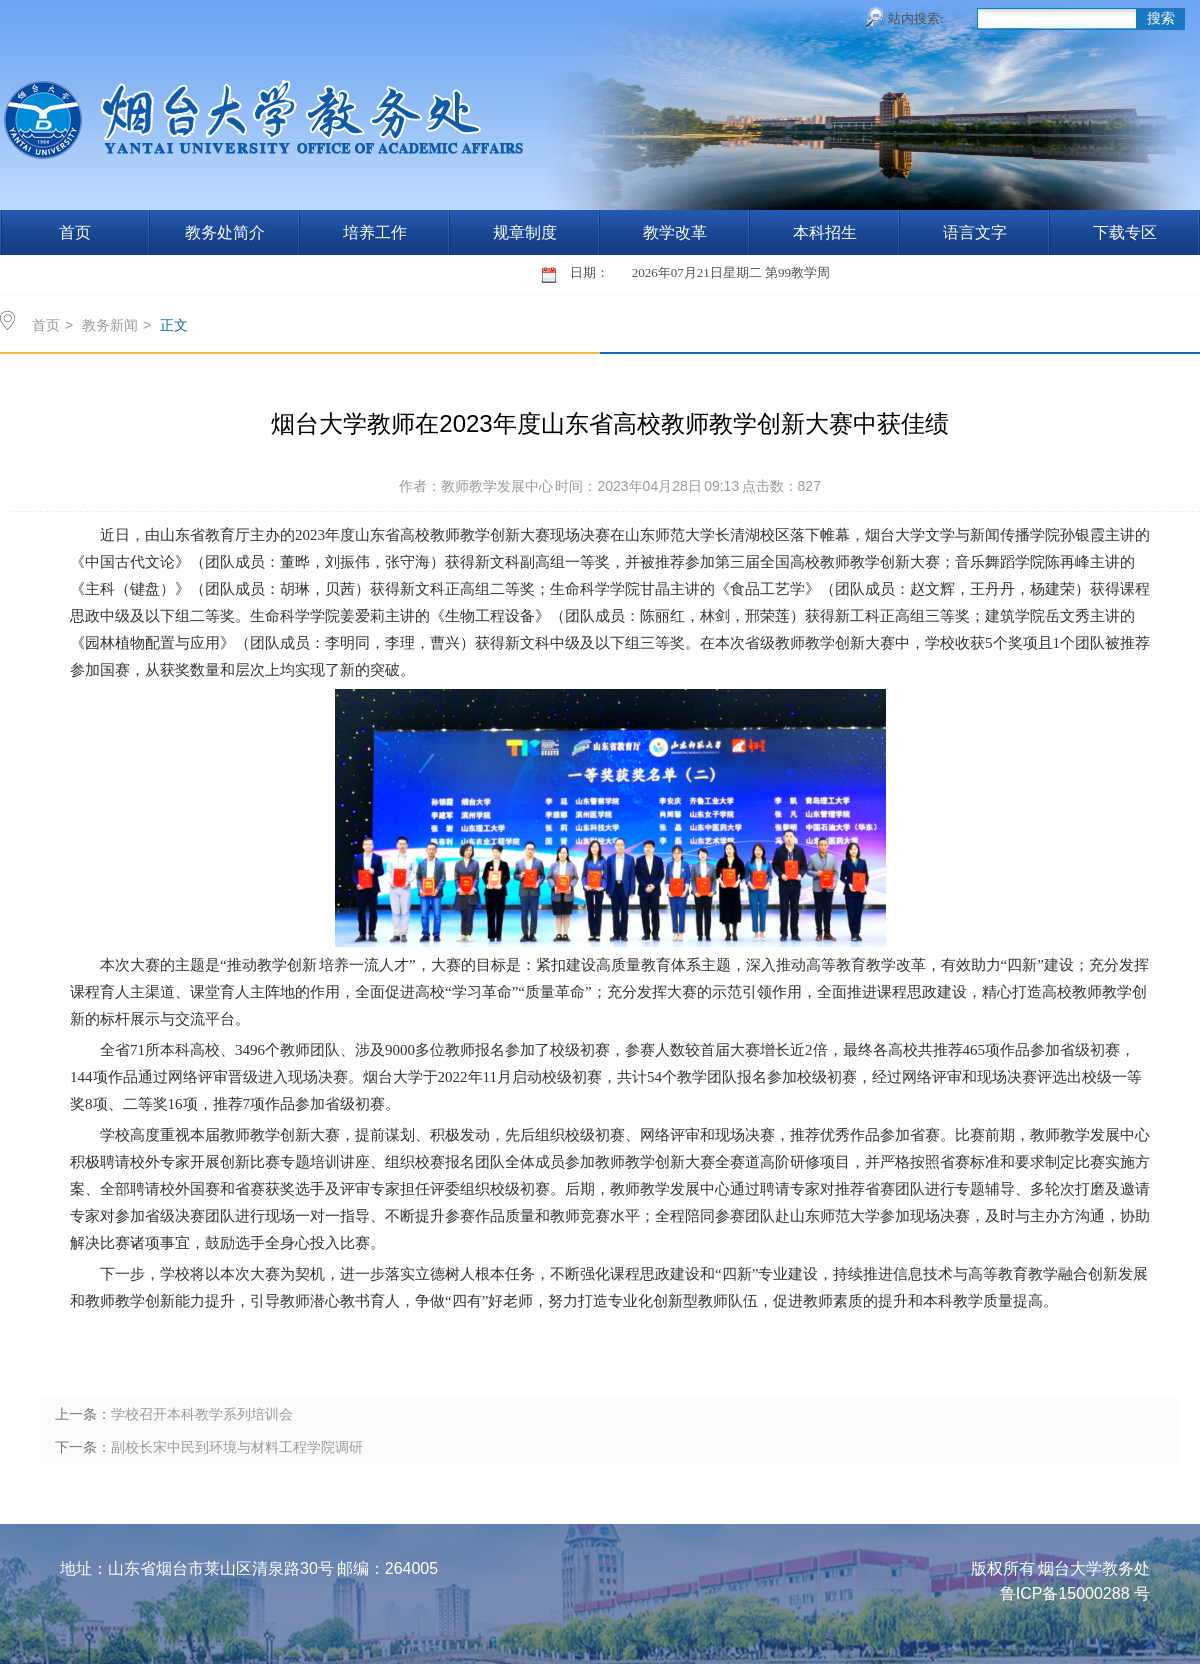  Describe the element at coordinates (825, 232) in the screenshot. I see `本科招生` at that location.